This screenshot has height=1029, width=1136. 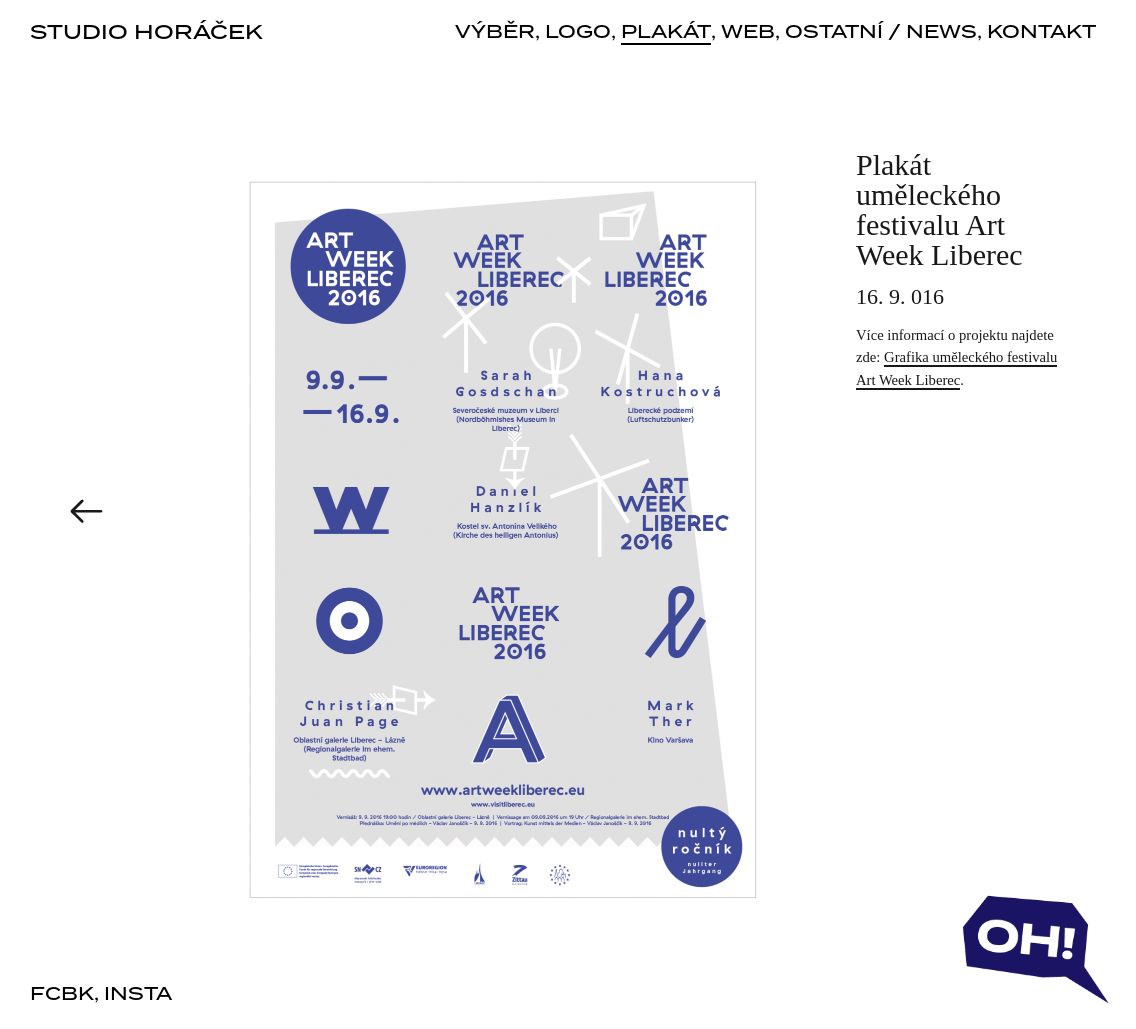 What do you see at coordinates (138, 994) in the screenshot?
I see `insta` at bounding box center [138, 994].